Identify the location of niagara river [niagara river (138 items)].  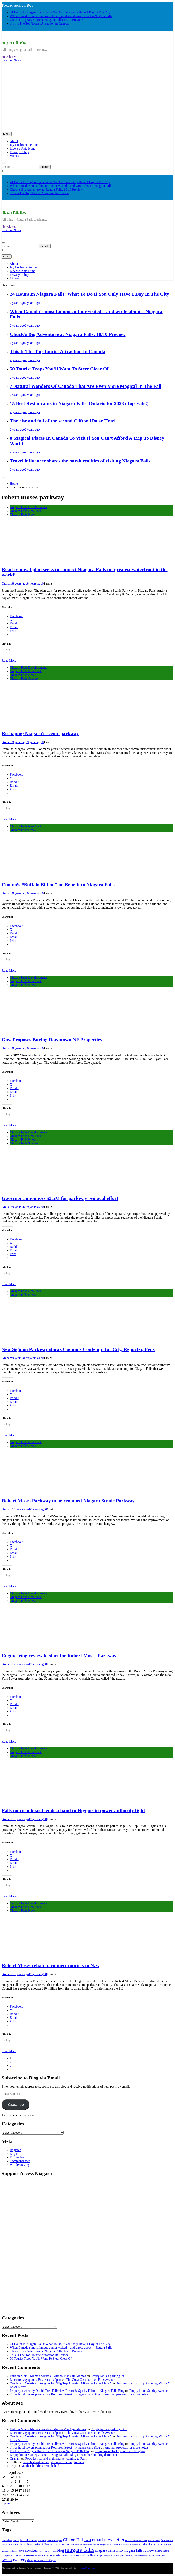
(48, 2555).